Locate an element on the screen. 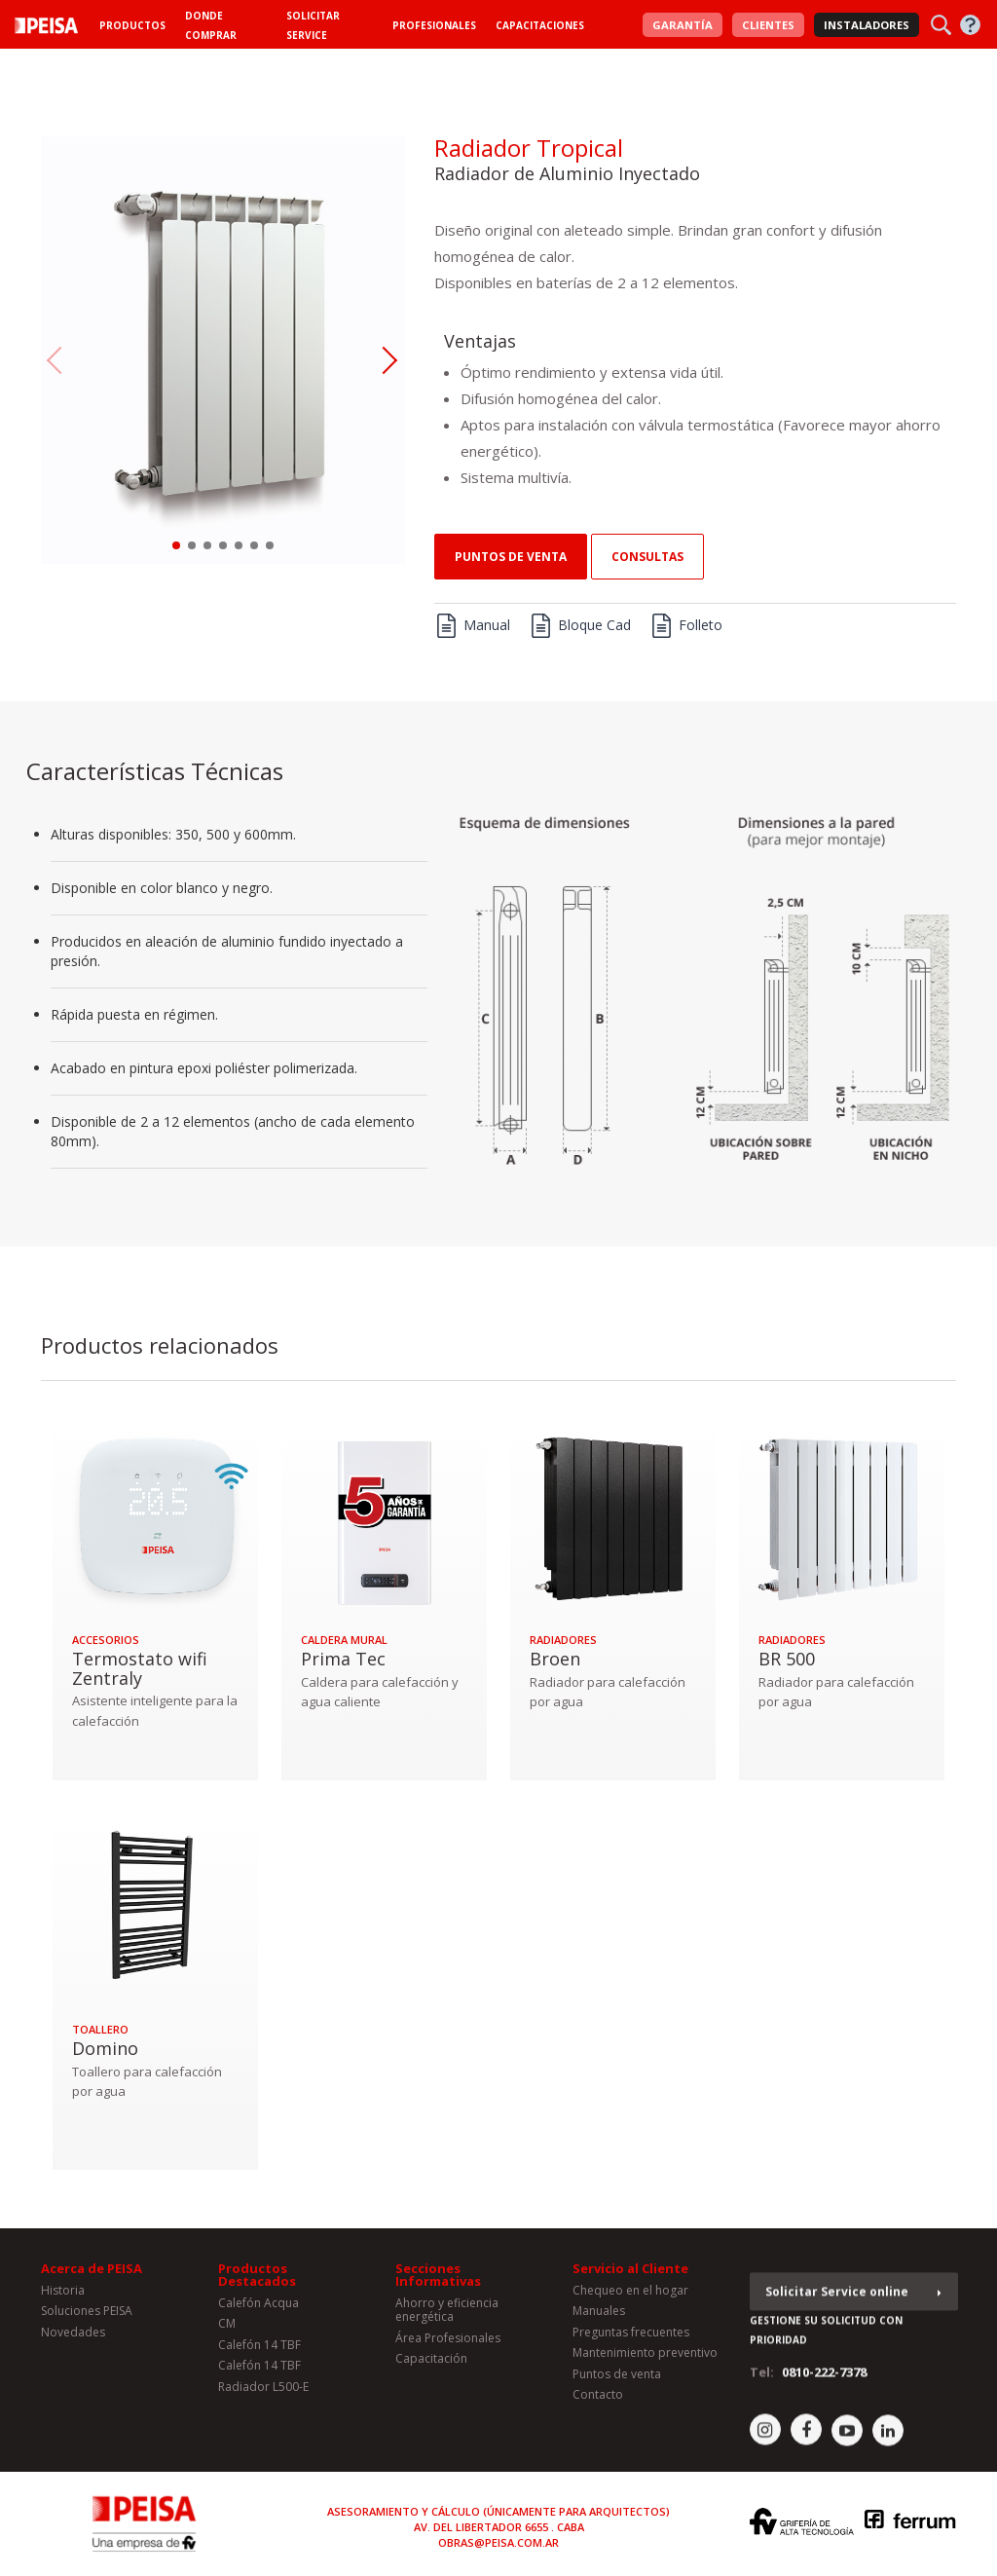 The width and height of the screenshot is (997, 2576). CM is located at coordinates (227, 2330).